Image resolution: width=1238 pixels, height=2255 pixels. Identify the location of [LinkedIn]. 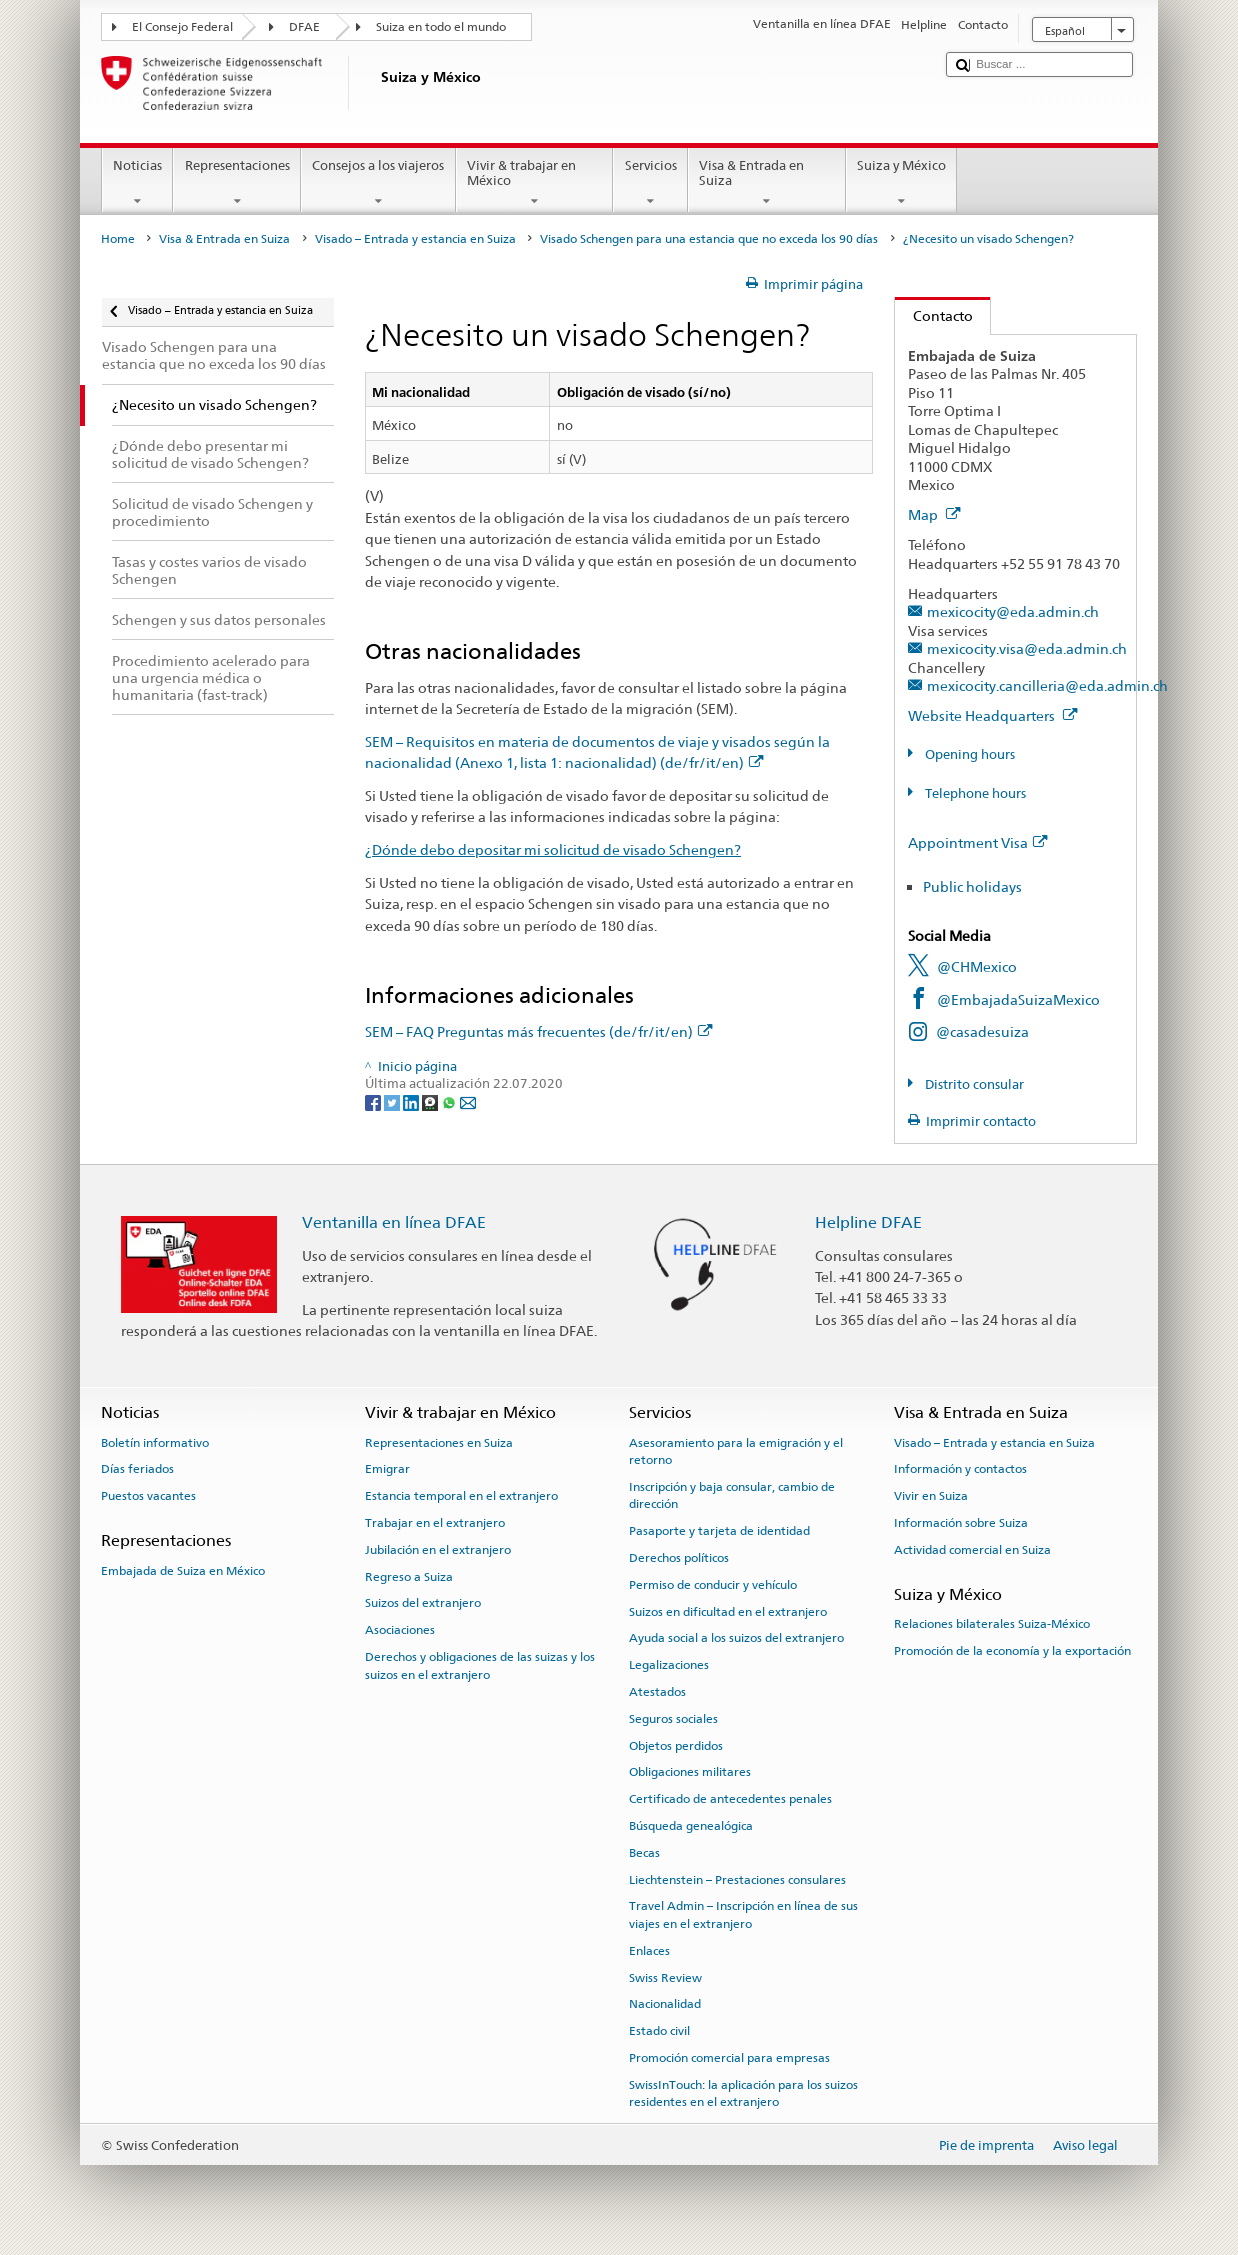
(412, 1101).